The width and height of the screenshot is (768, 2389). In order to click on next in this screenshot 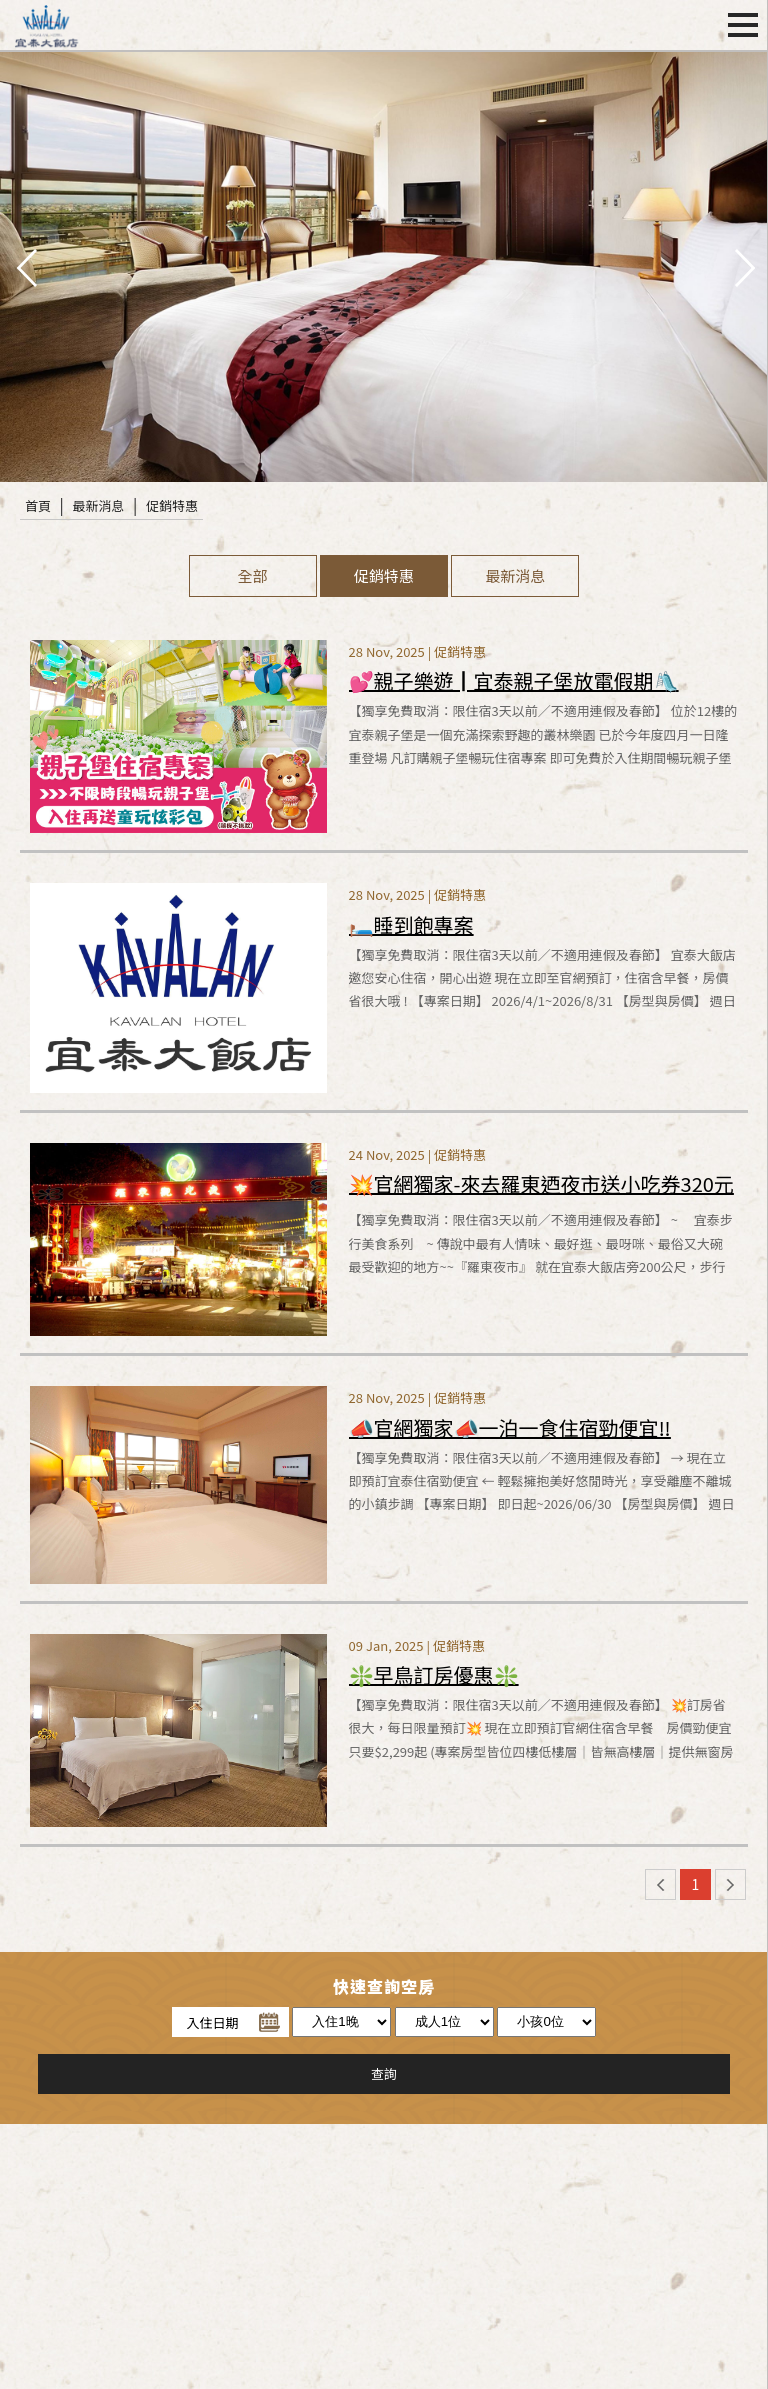, I will do `click(743, 266)`.